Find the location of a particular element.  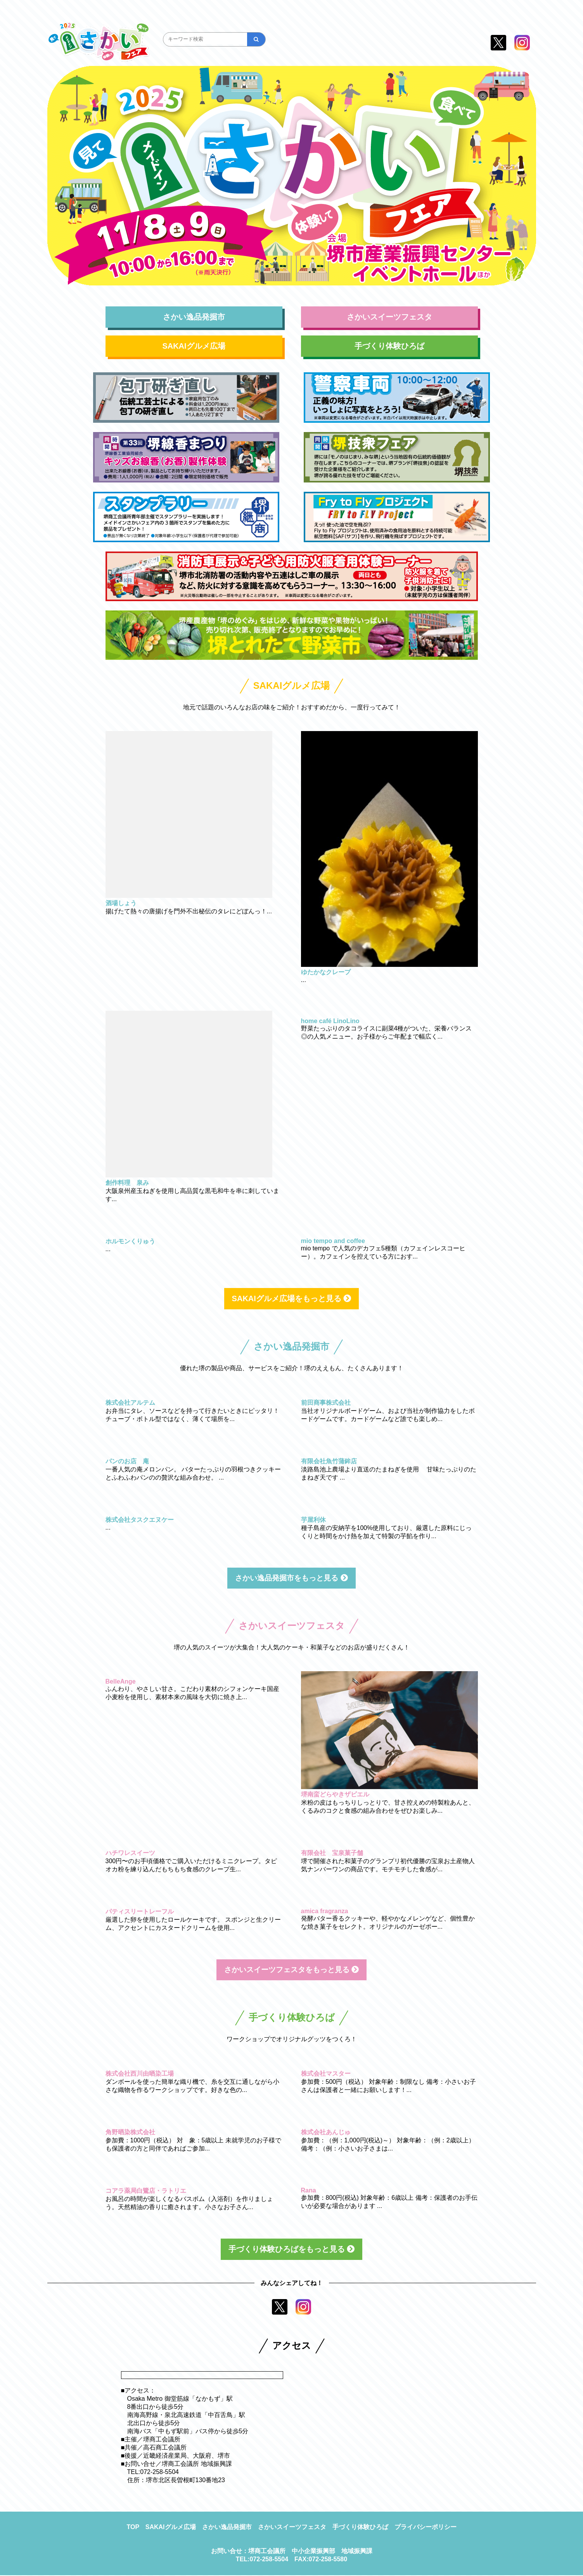

さかいスイーツフェスタ is located at coordinates (389, 317).